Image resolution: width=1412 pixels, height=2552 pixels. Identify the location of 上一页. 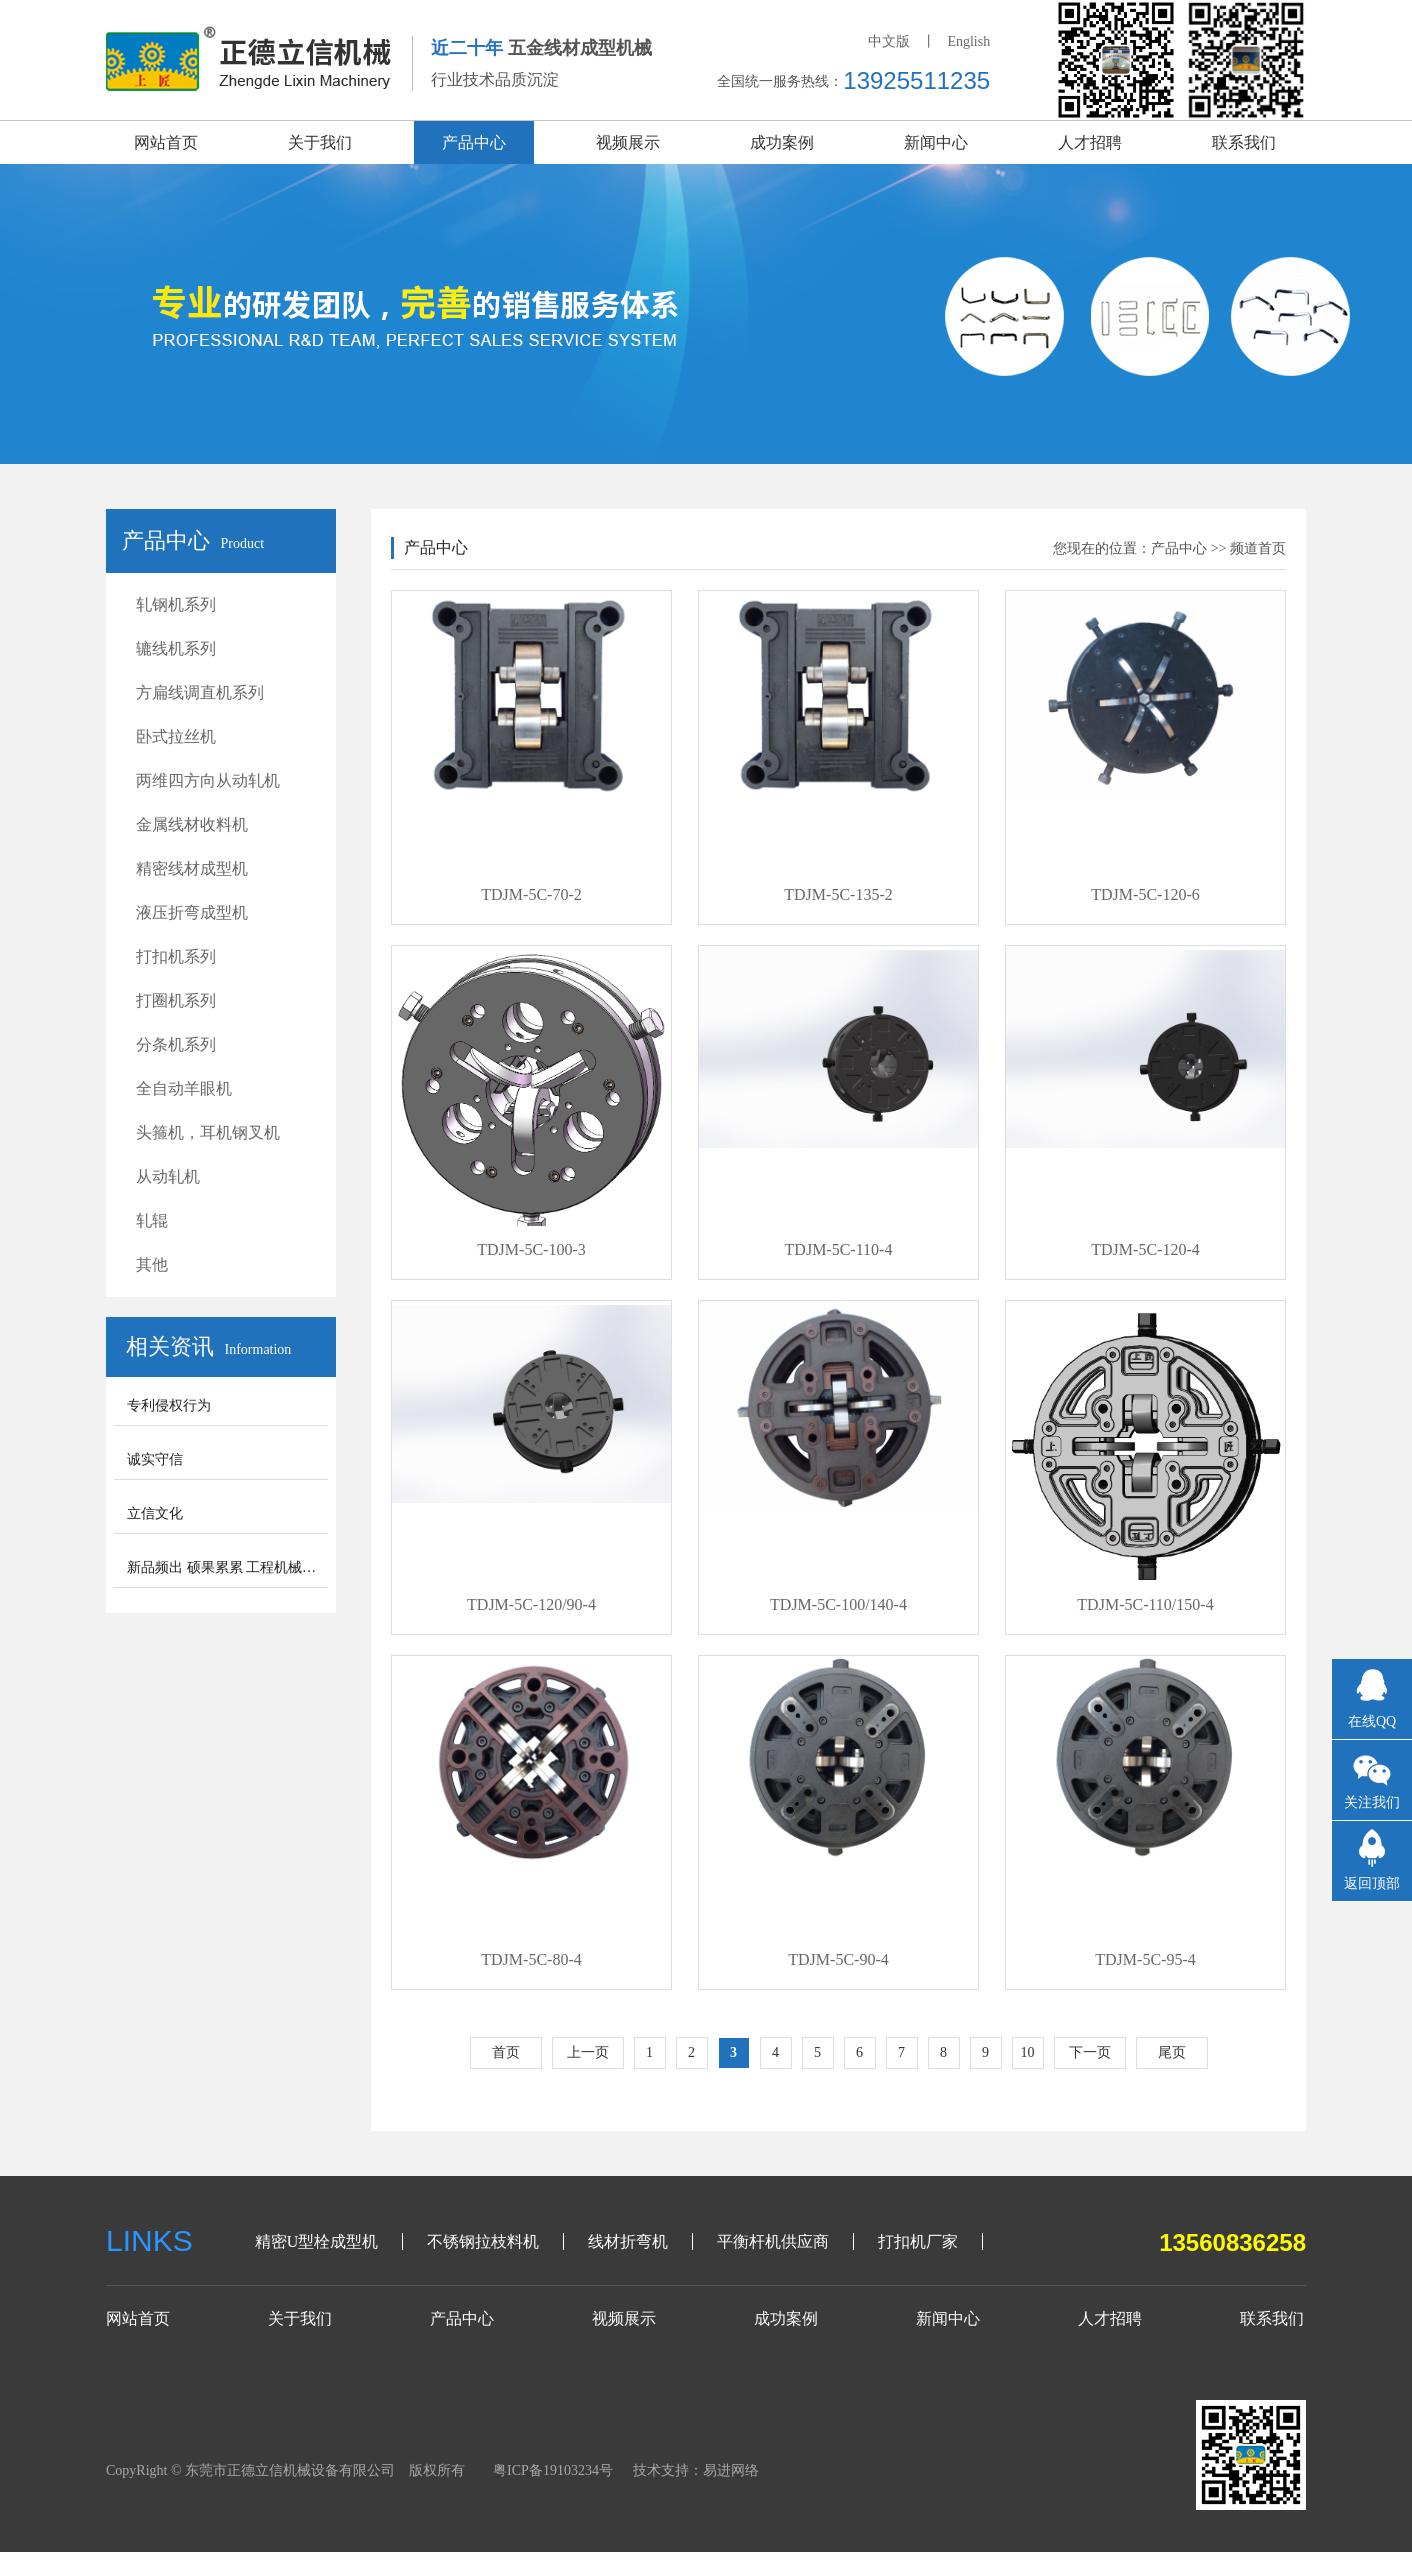
(588, 2052).